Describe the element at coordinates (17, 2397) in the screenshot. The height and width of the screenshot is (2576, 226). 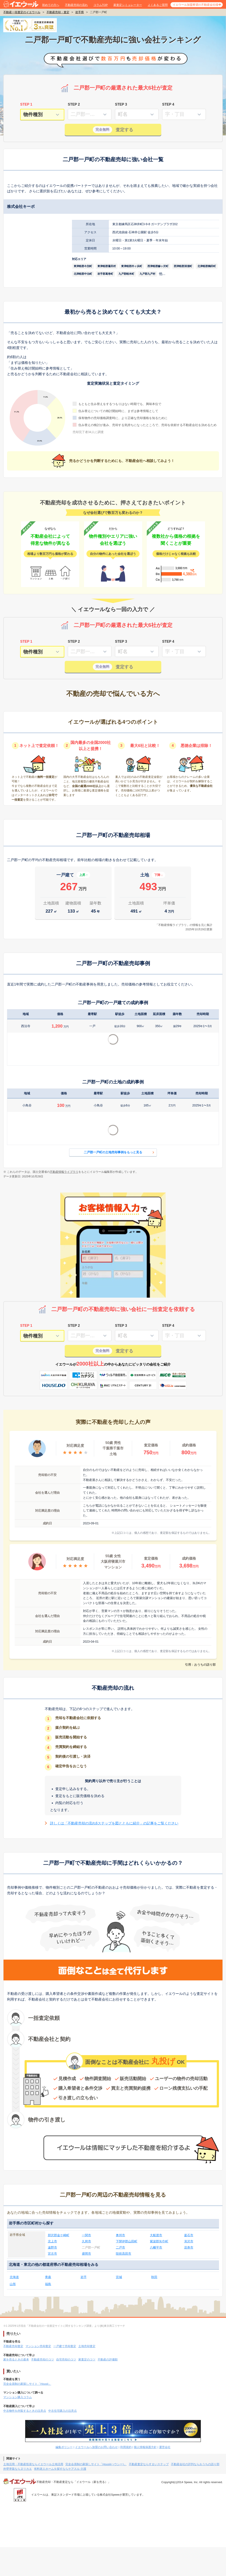
I see `マンション購入コラム` at that location.